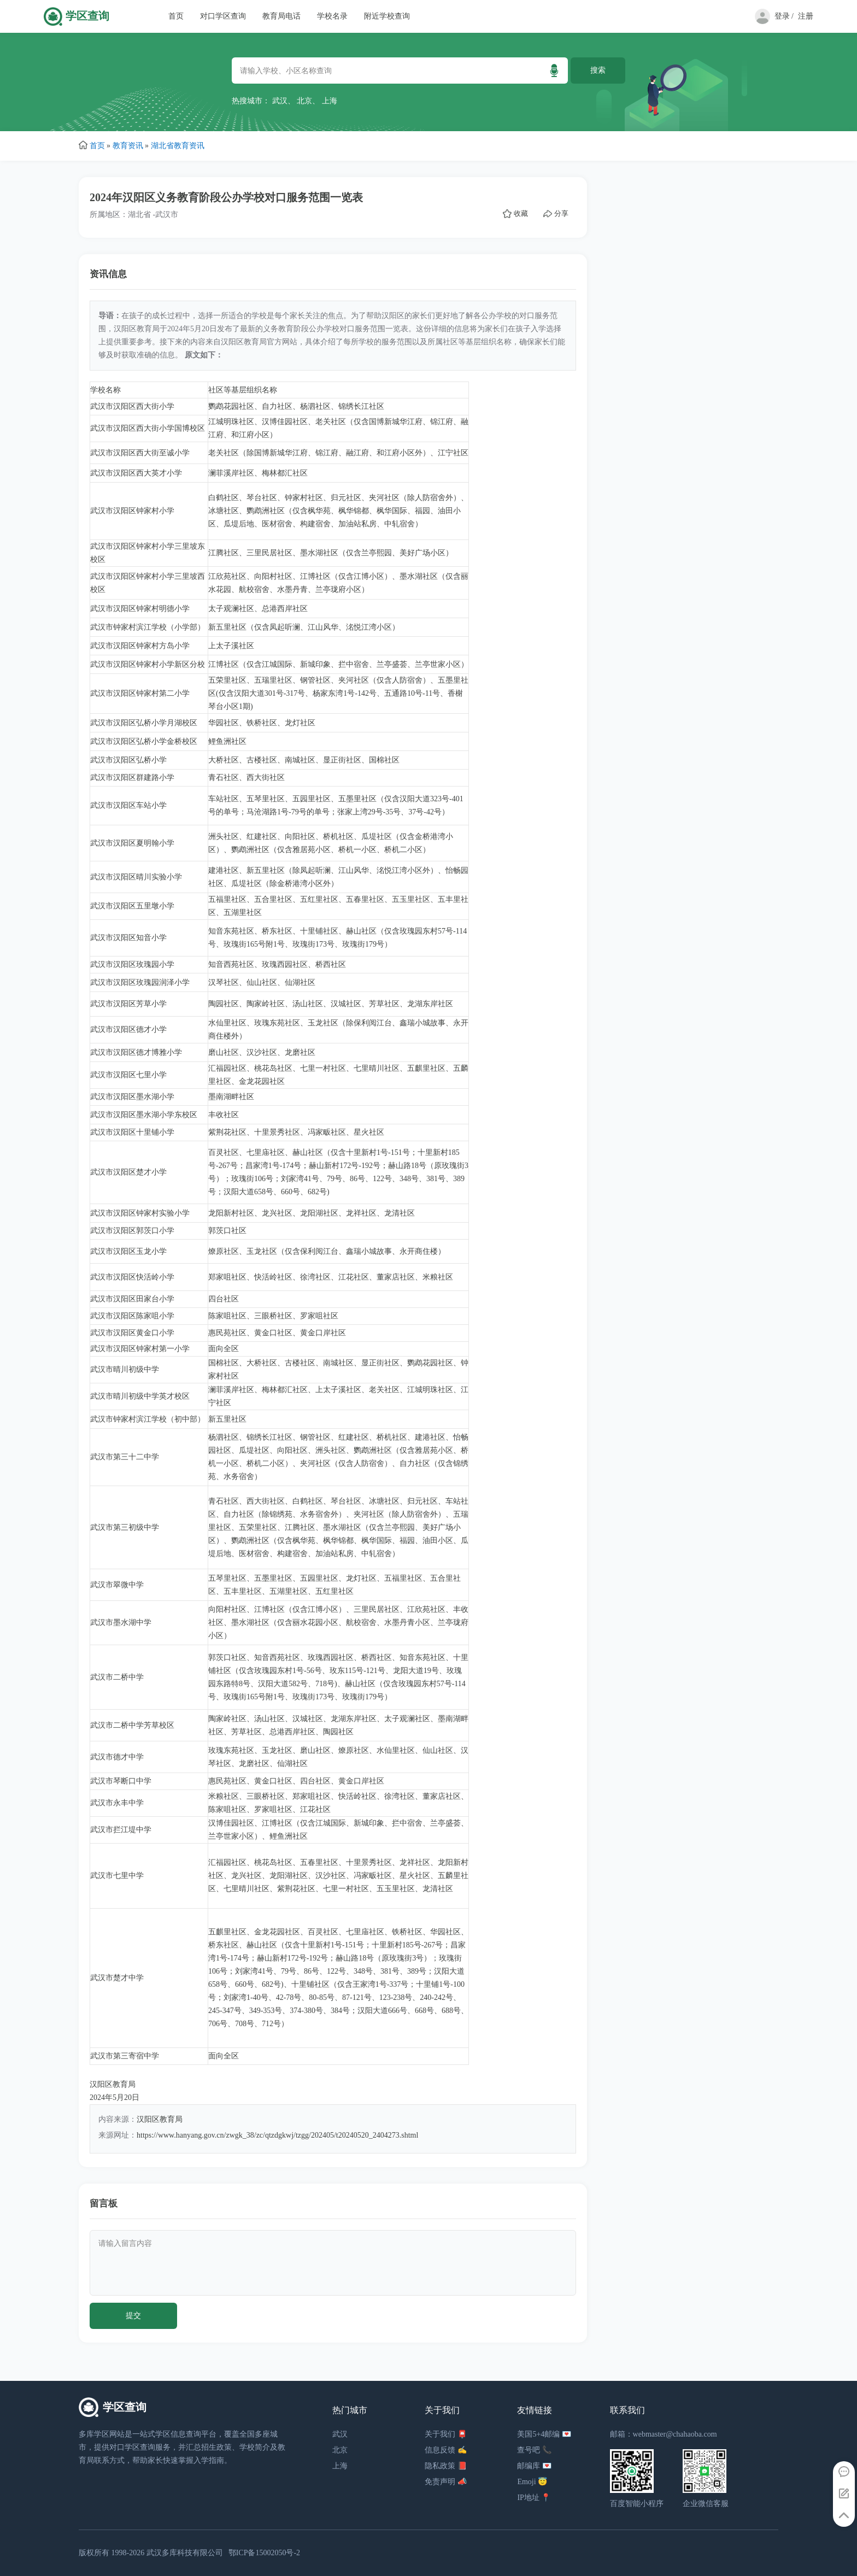 Image resolution: width=857 pixels, height=2576 pixels. What do you see at coordinates (805, 16) in the screenshot?
I see `注册` at bounding box center [805, 16].